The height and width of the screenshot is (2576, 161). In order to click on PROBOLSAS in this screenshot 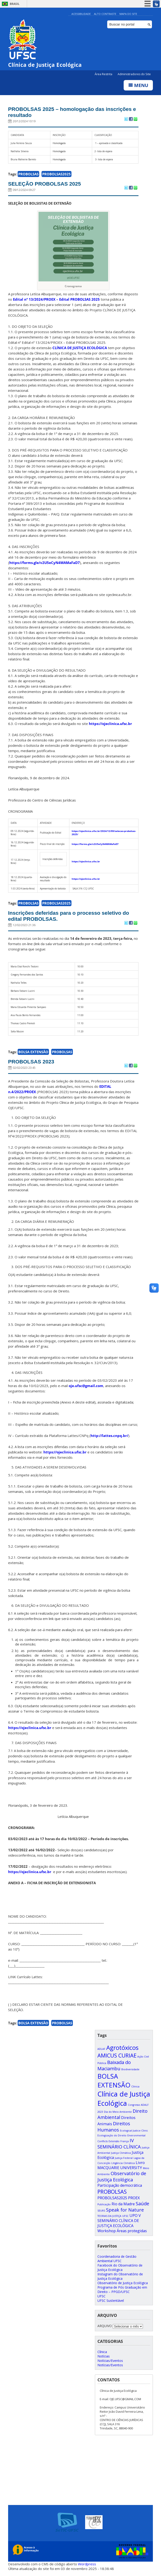, I will do `click(28, 175)`.